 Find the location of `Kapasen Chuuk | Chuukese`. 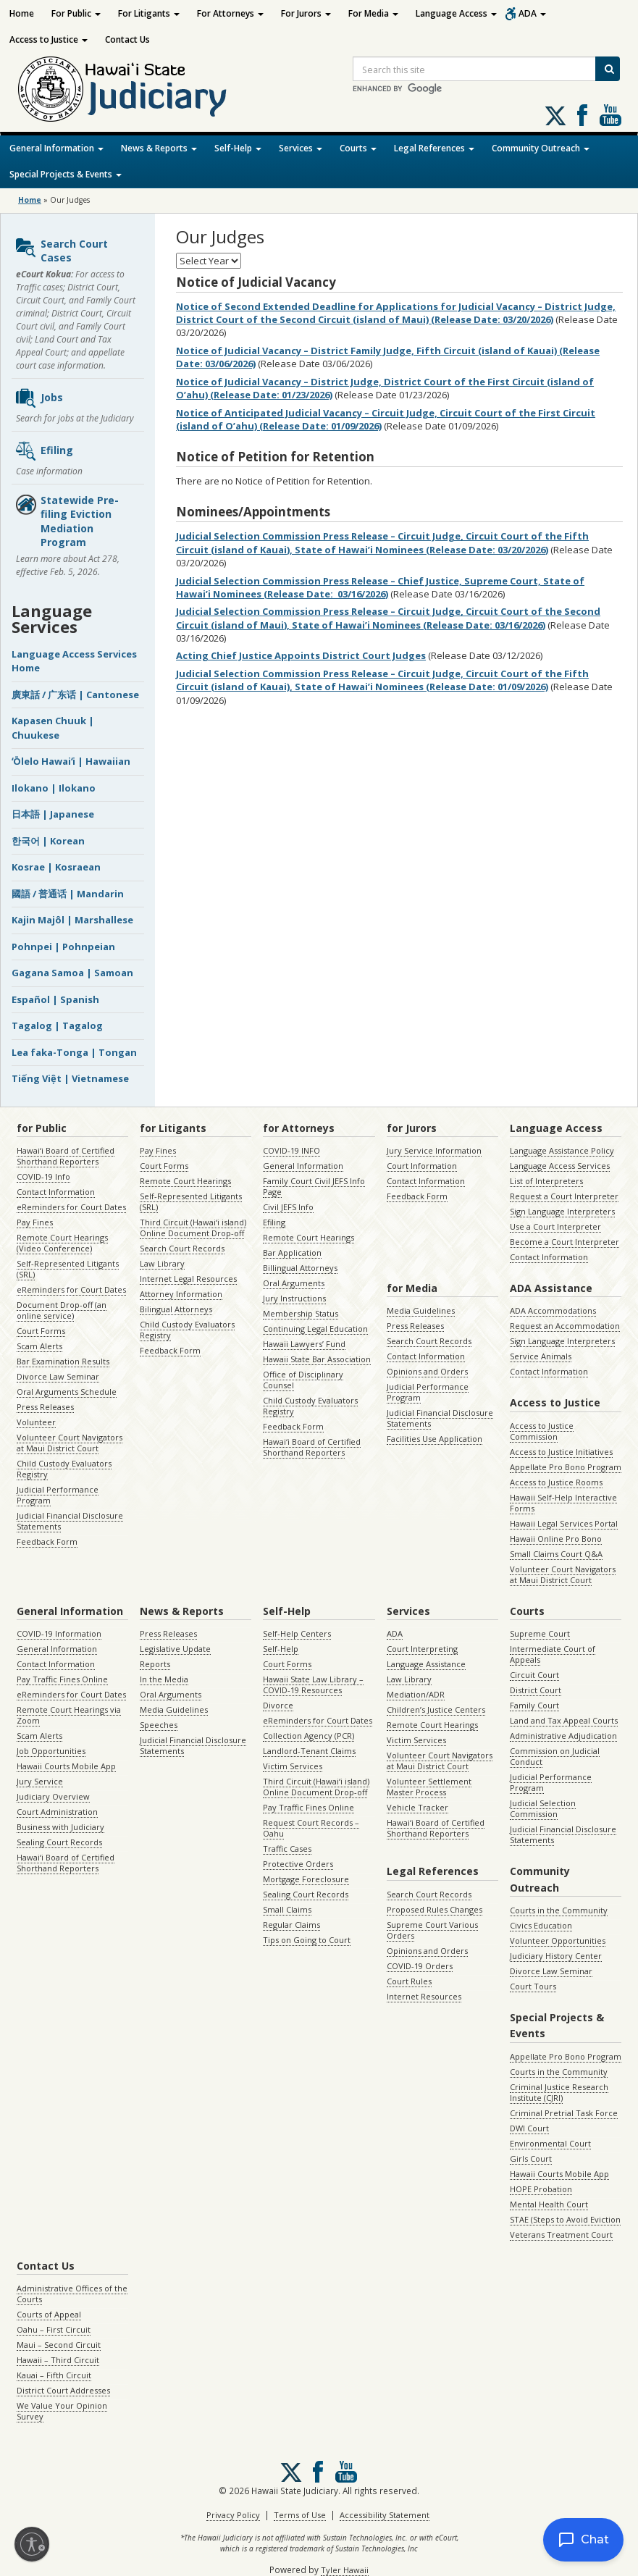

Kapasen Chuuk | Chuukese is located at coordinates (53, 728).